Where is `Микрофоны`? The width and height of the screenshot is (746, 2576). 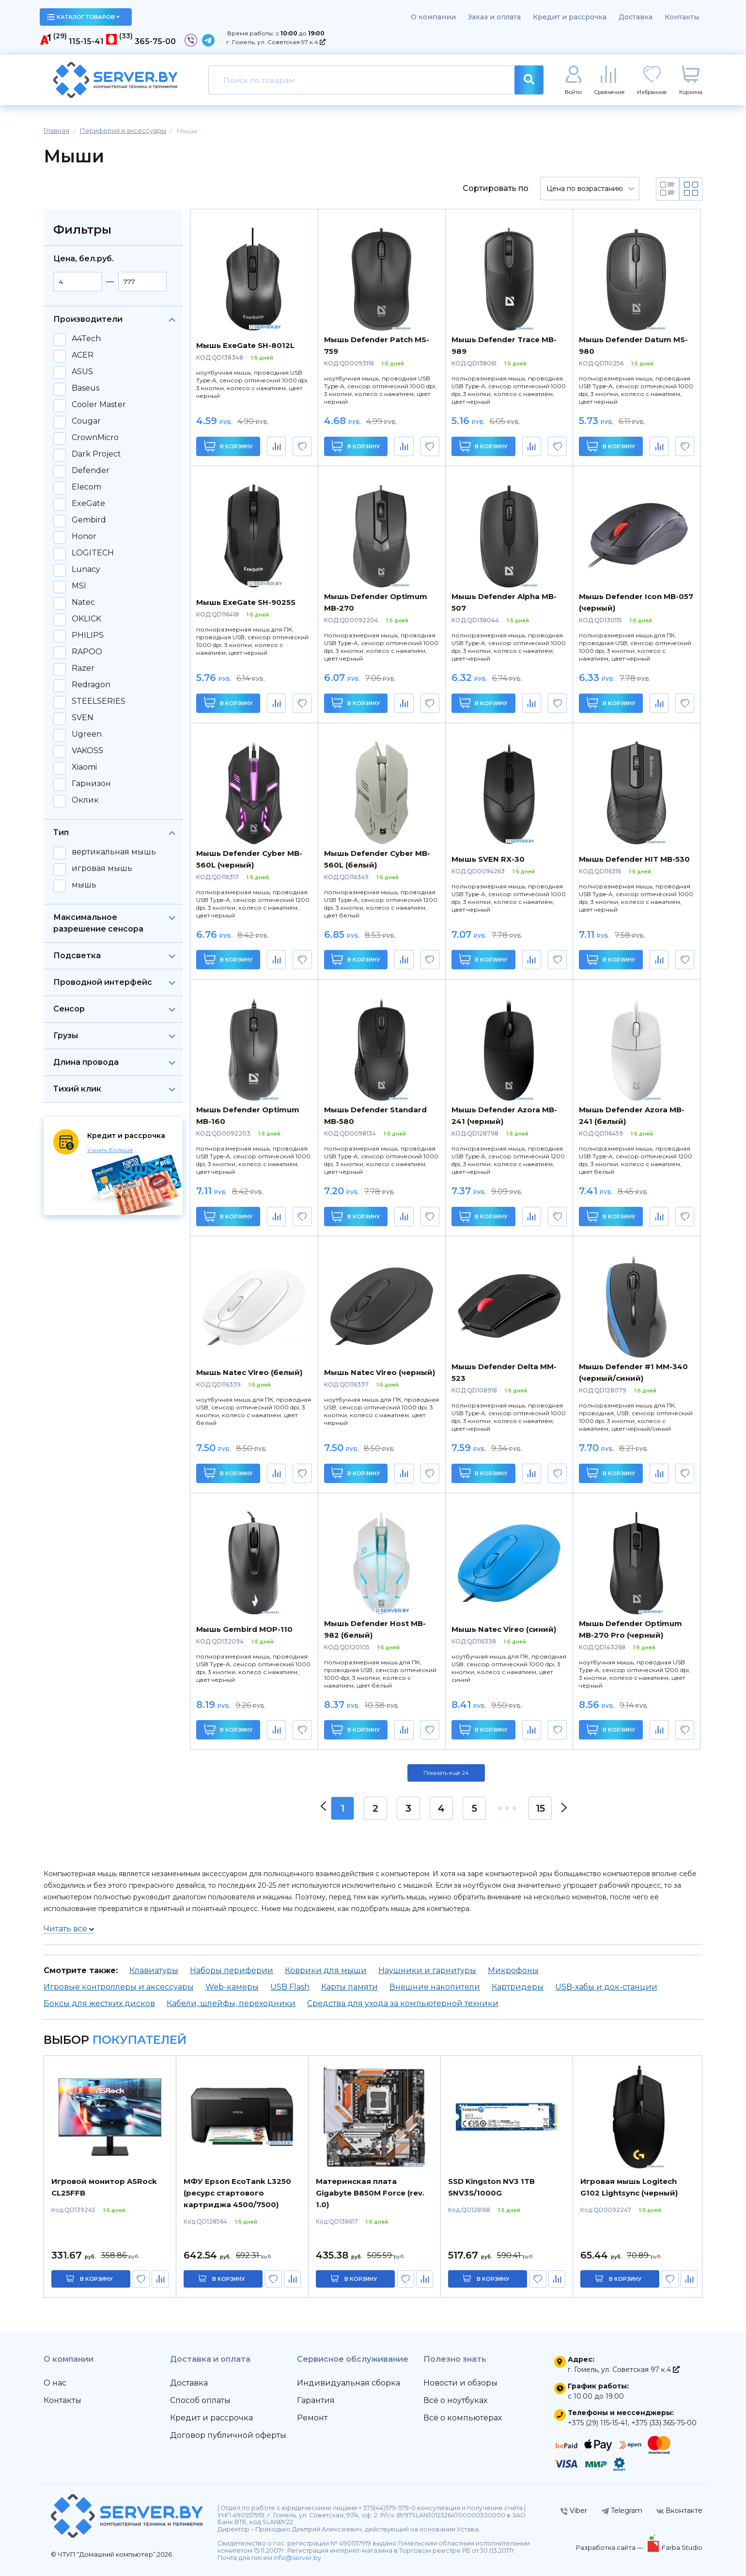 Микрофоны is located at coordinates (513, 1970).